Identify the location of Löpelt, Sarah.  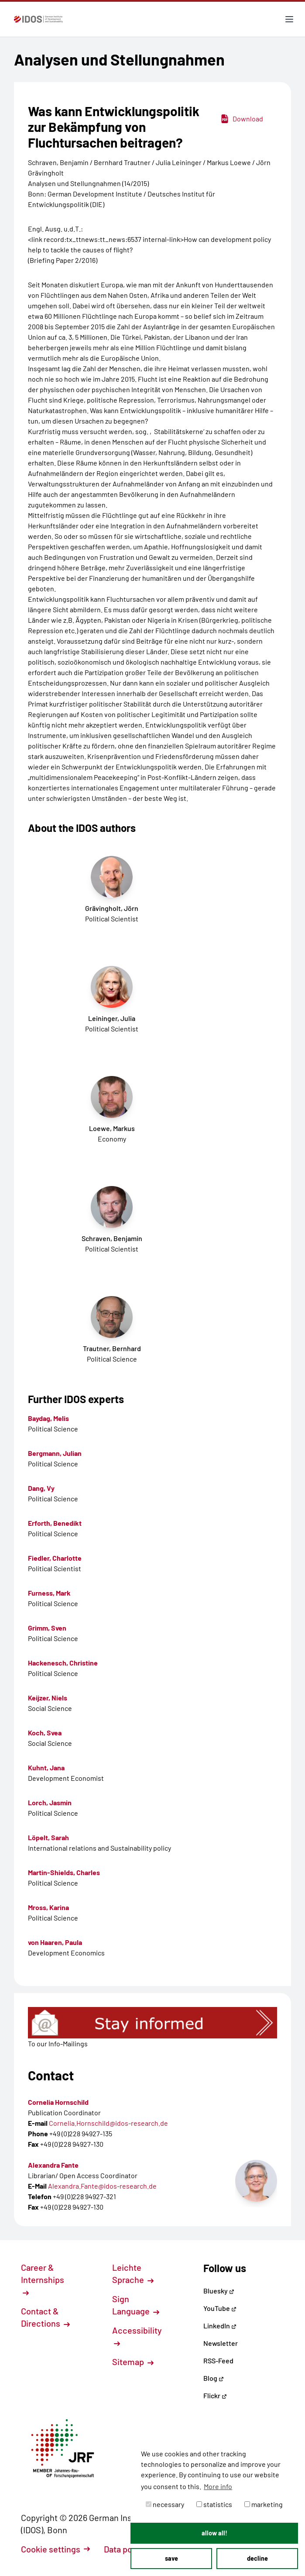
(48, 1837).